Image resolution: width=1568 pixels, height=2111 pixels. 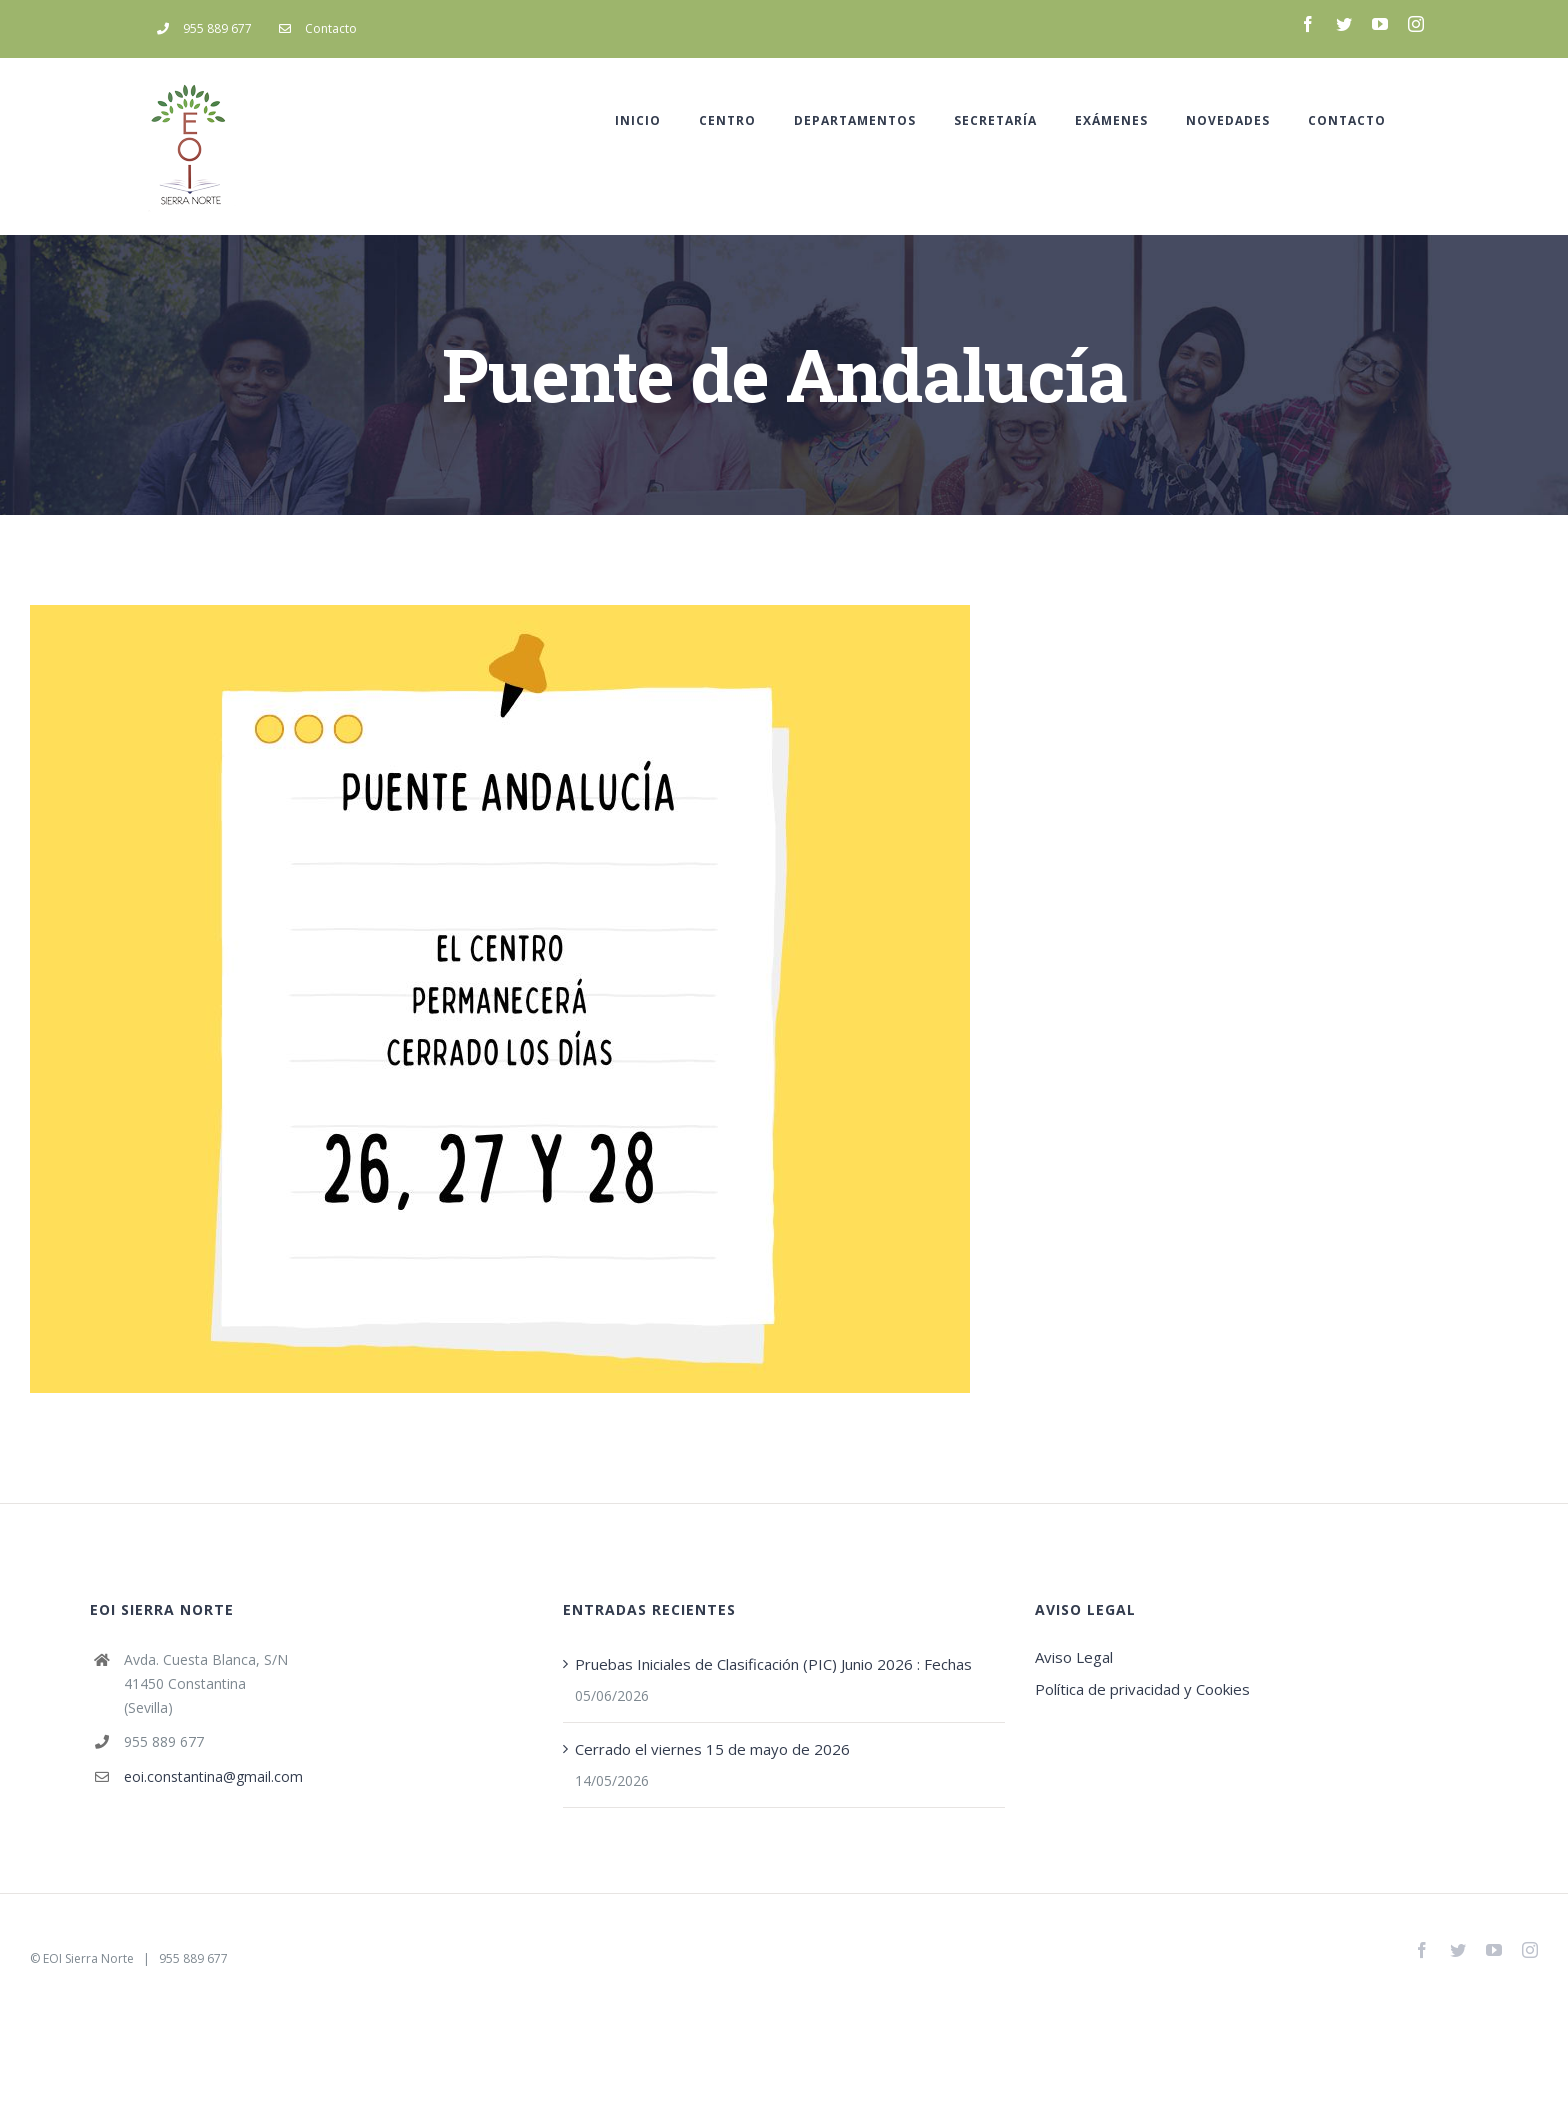 What do you see at coordinates (712, 1749) in the screenshot?
I see `Cerrado el viernes 15 de mayo de 2026` at bounding box center [712, 1749].